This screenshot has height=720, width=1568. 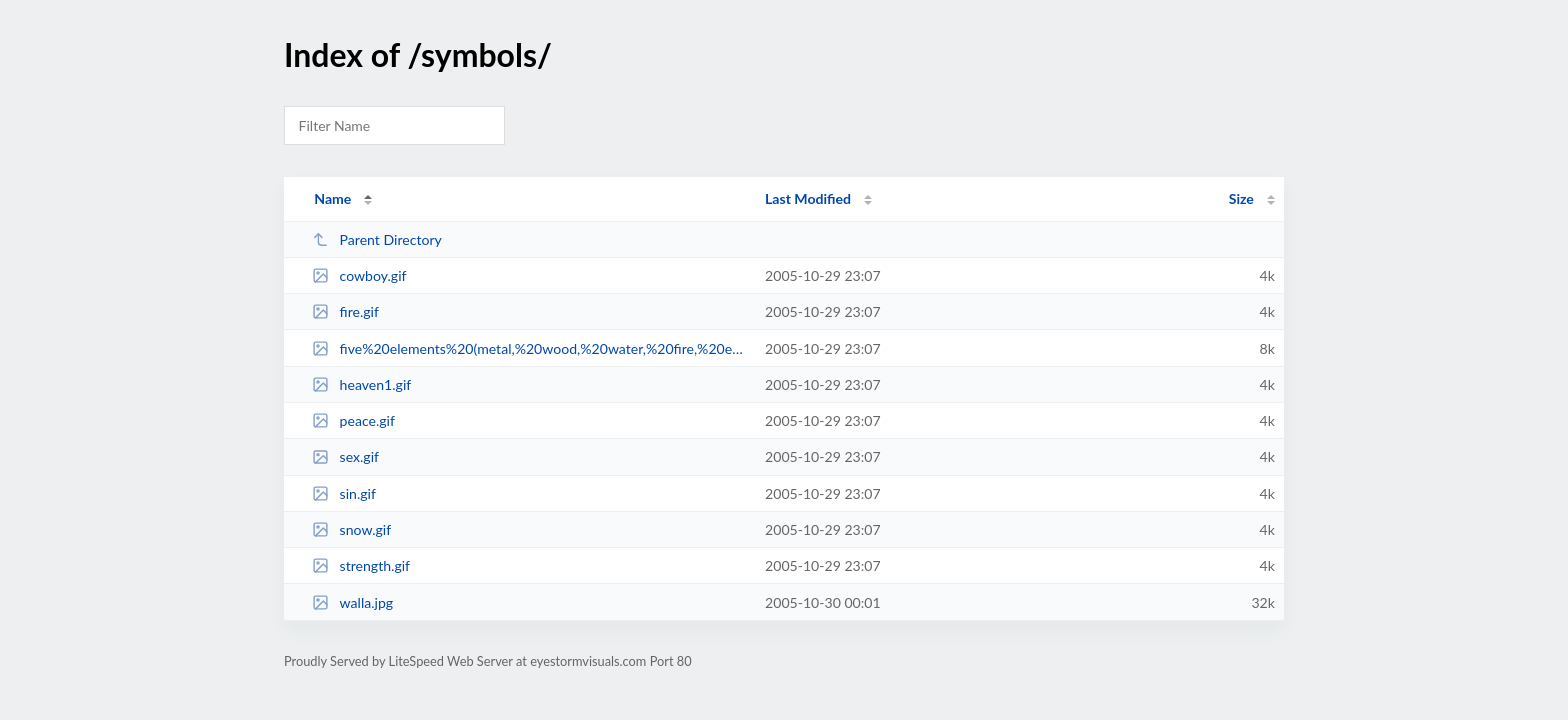 I want to click on cowboy.gif, so click(x=359, y=275).